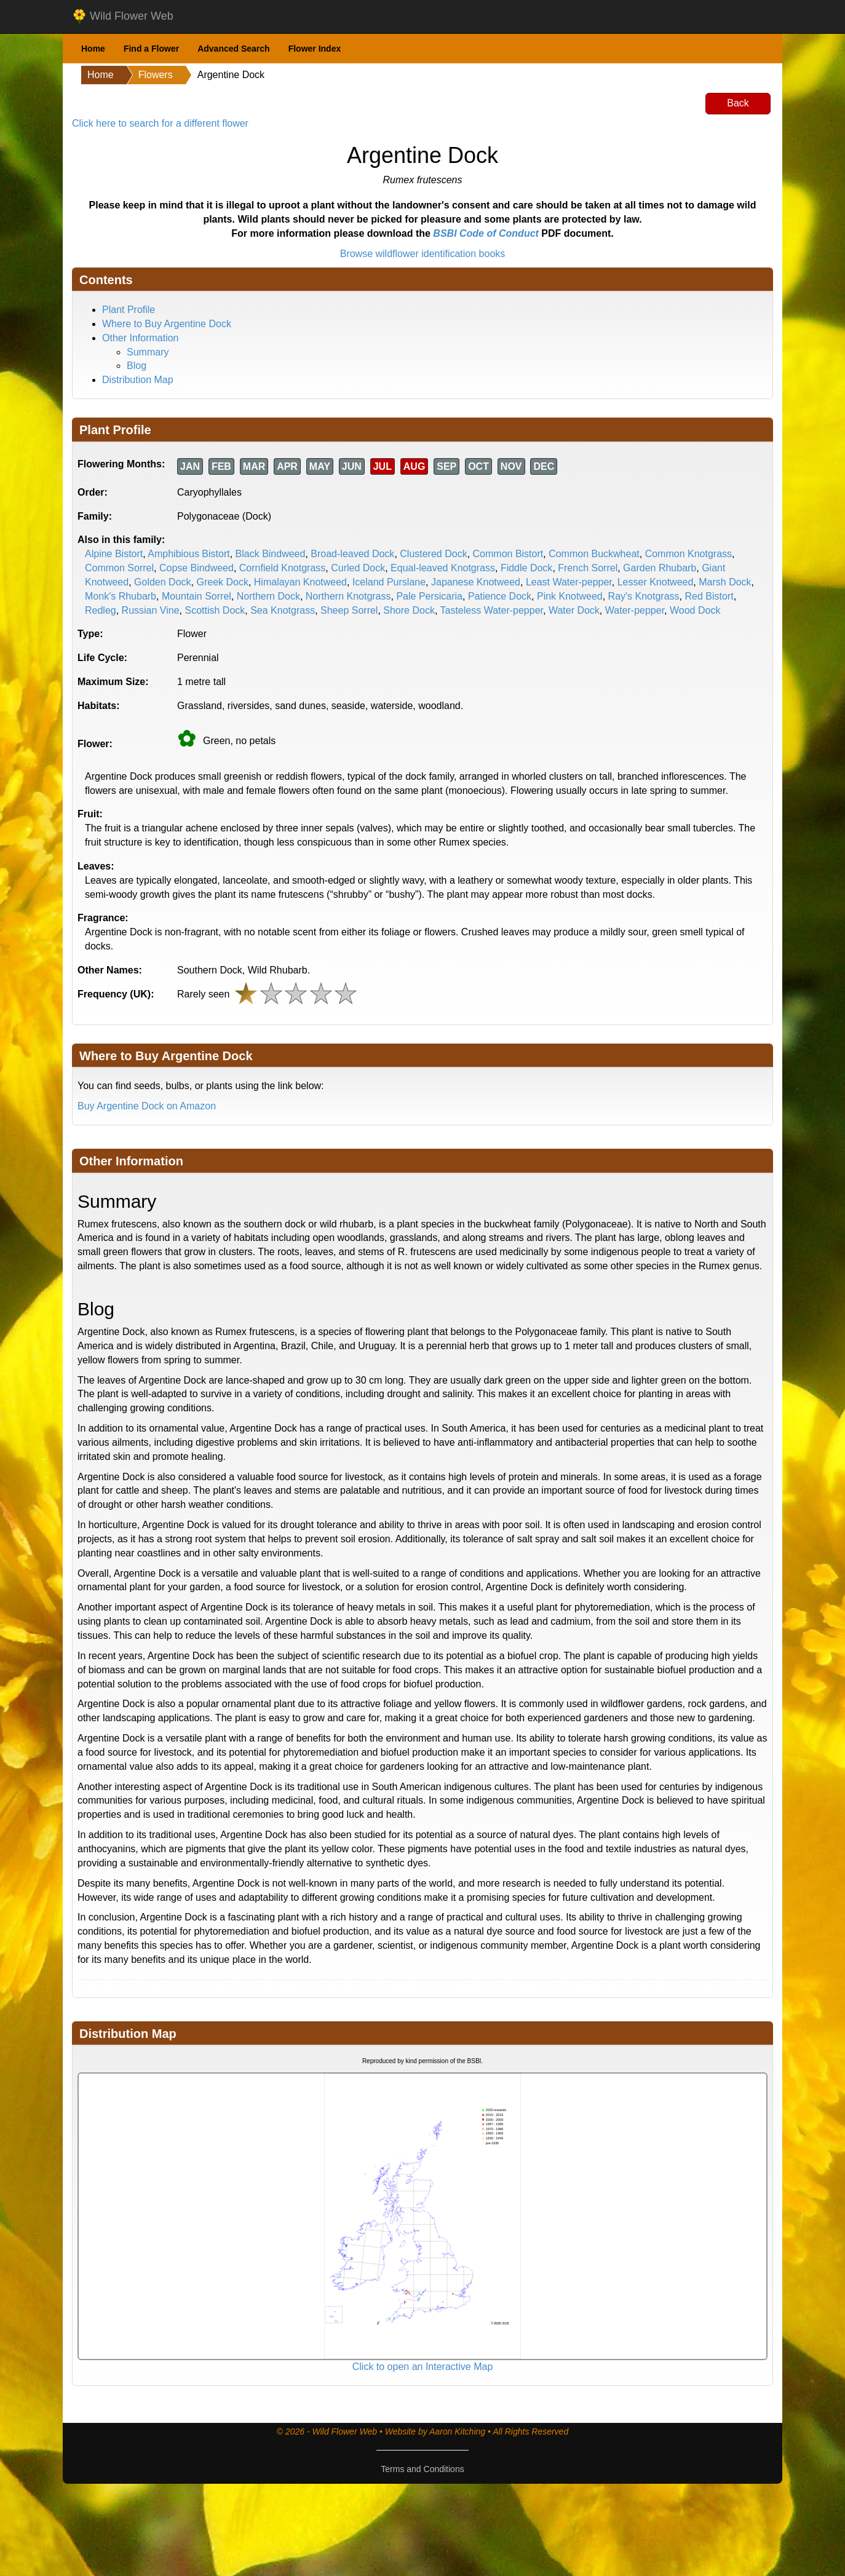 Image resolution: width=845 pixels, height=2576 pixels. What do you see at coordinates (422, 2469) in the screenshot?
I see `Terms and Conditions` at bounding box center [422, 2469].